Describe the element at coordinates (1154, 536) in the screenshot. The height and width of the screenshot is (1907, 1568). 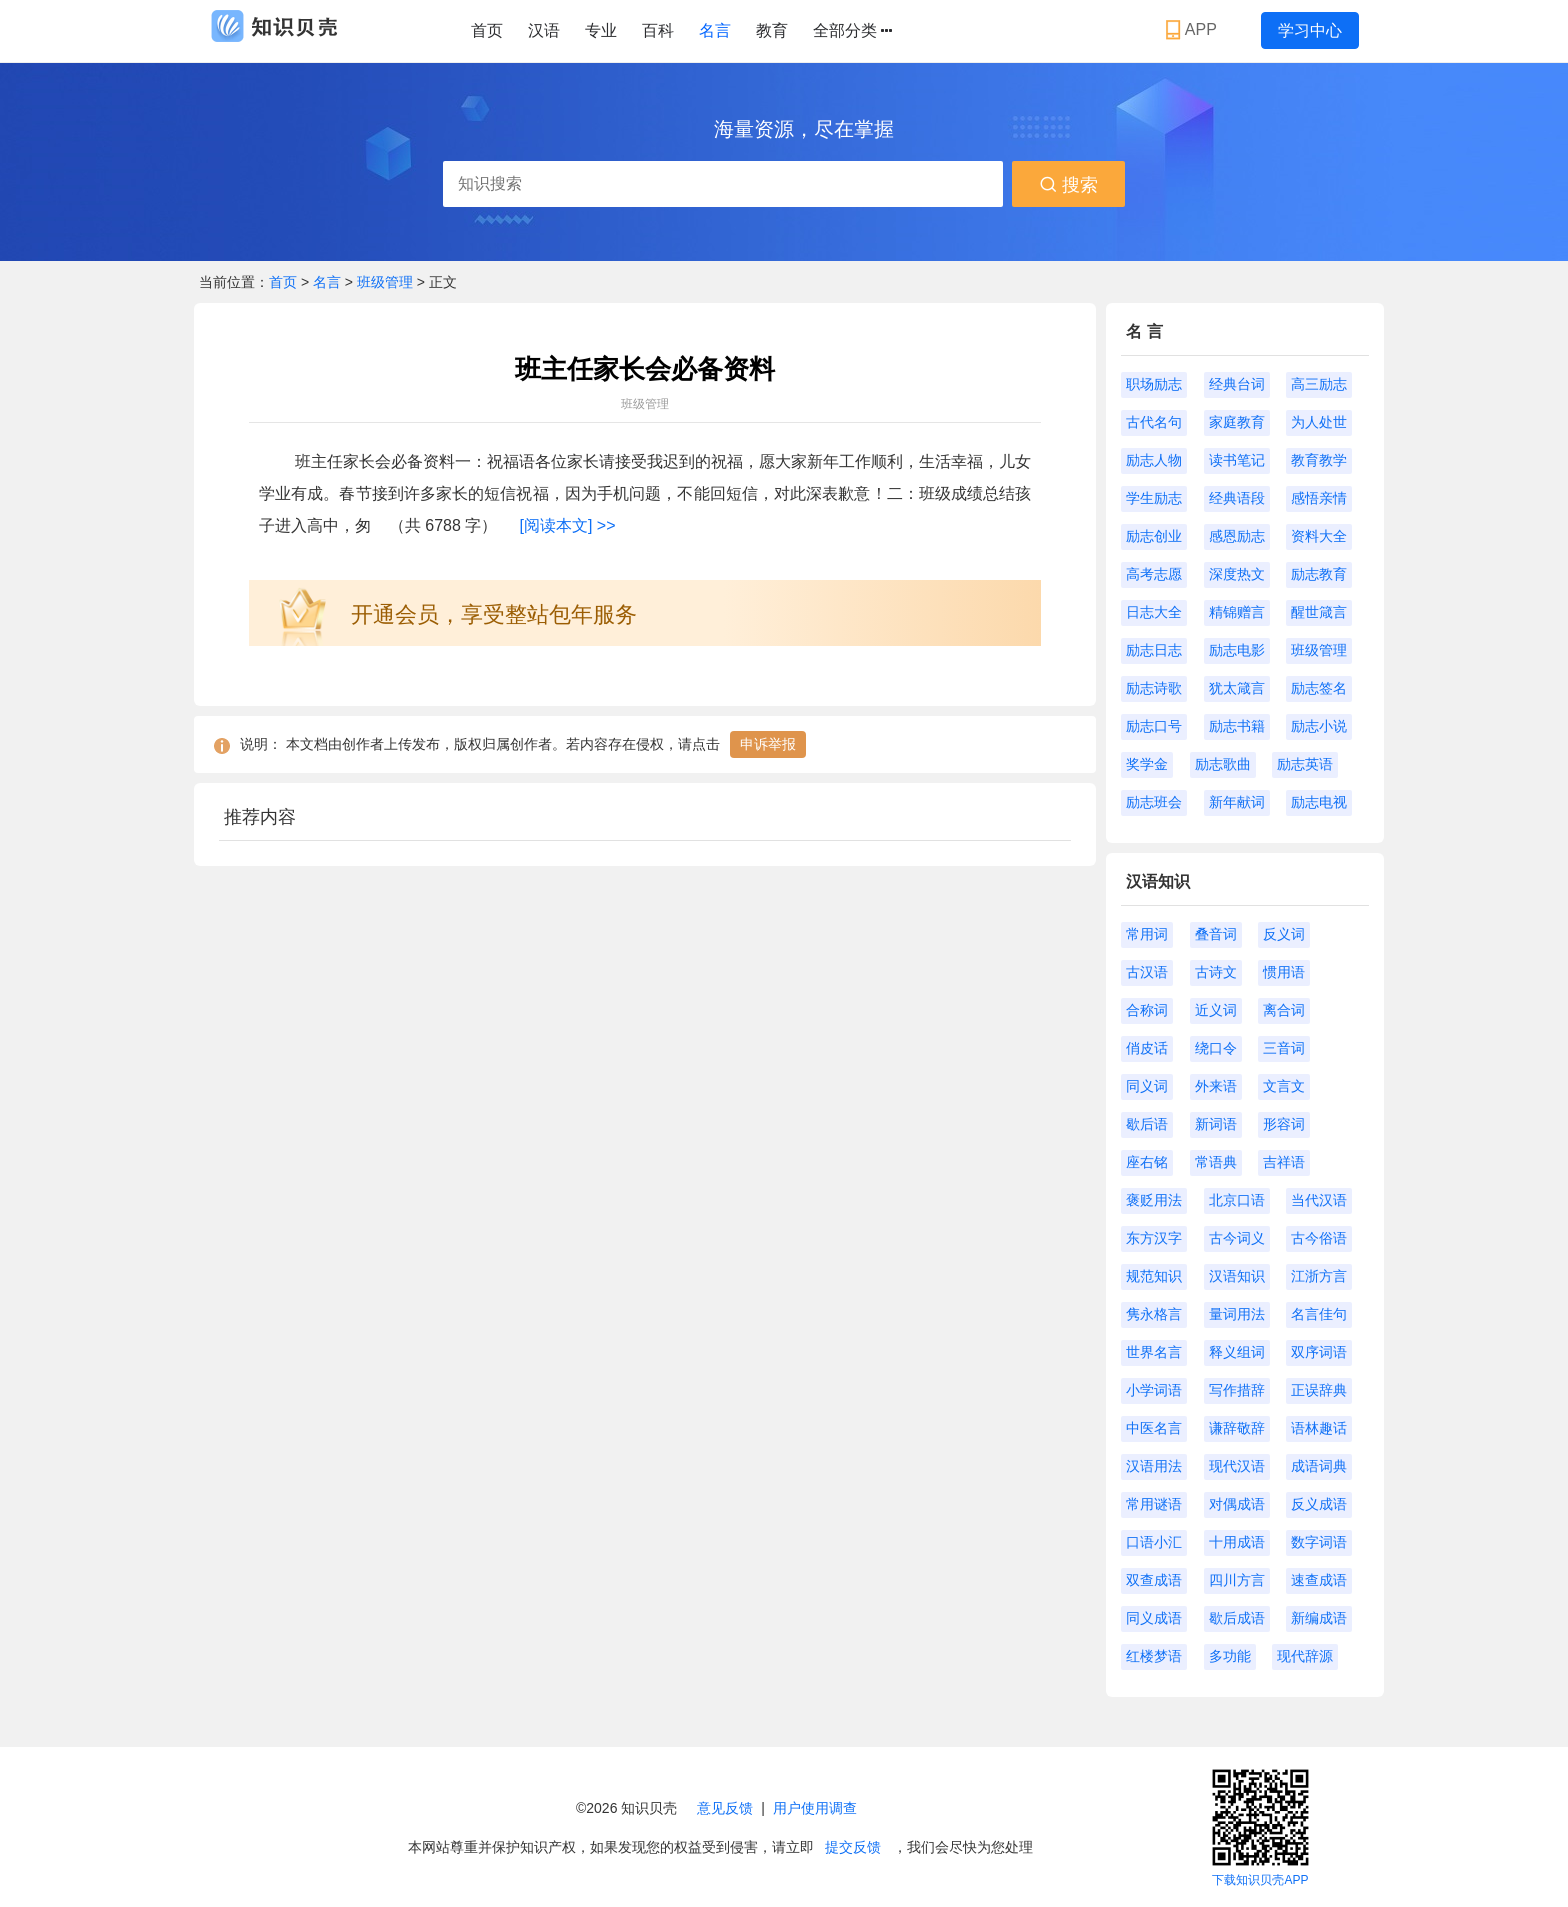
I see `励志创业` at that location.